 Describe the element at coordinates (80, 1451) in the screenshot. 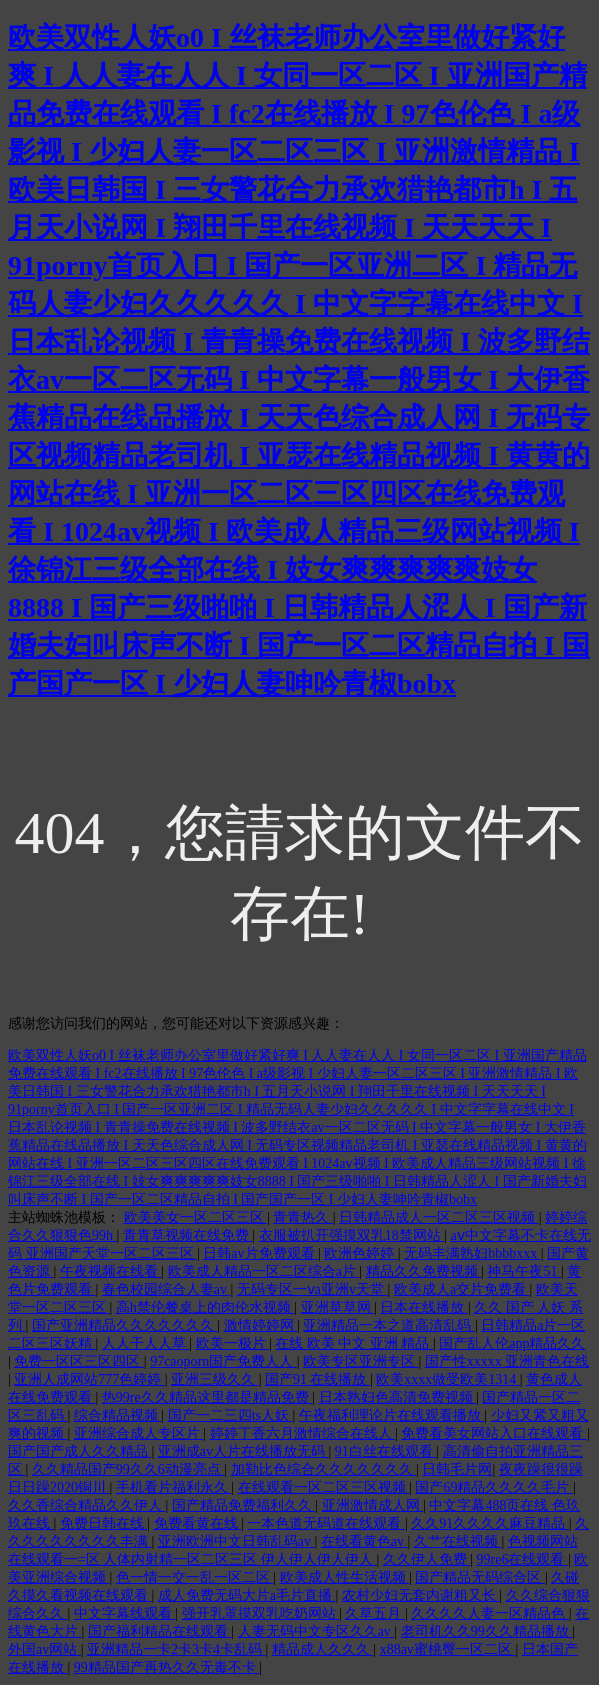

I see `国产国产成人久久精品` at that location.